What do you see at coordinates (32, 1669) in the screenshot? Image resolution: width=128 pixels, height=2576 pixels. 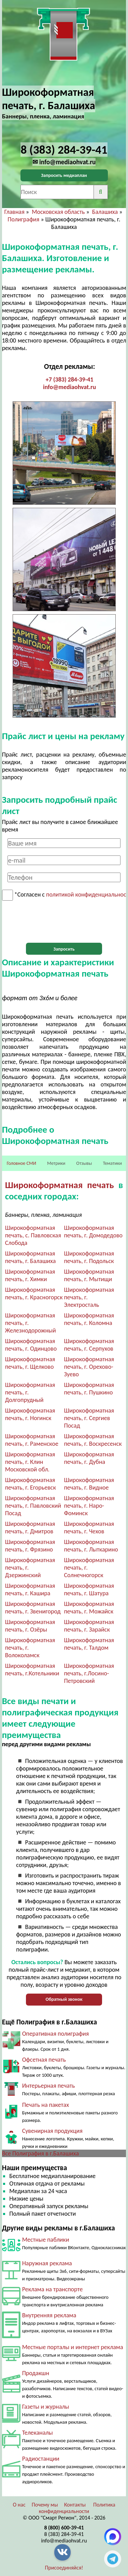 I see `Широкоформатная печать, г.Котельники` at bounding box center [32, 1669].